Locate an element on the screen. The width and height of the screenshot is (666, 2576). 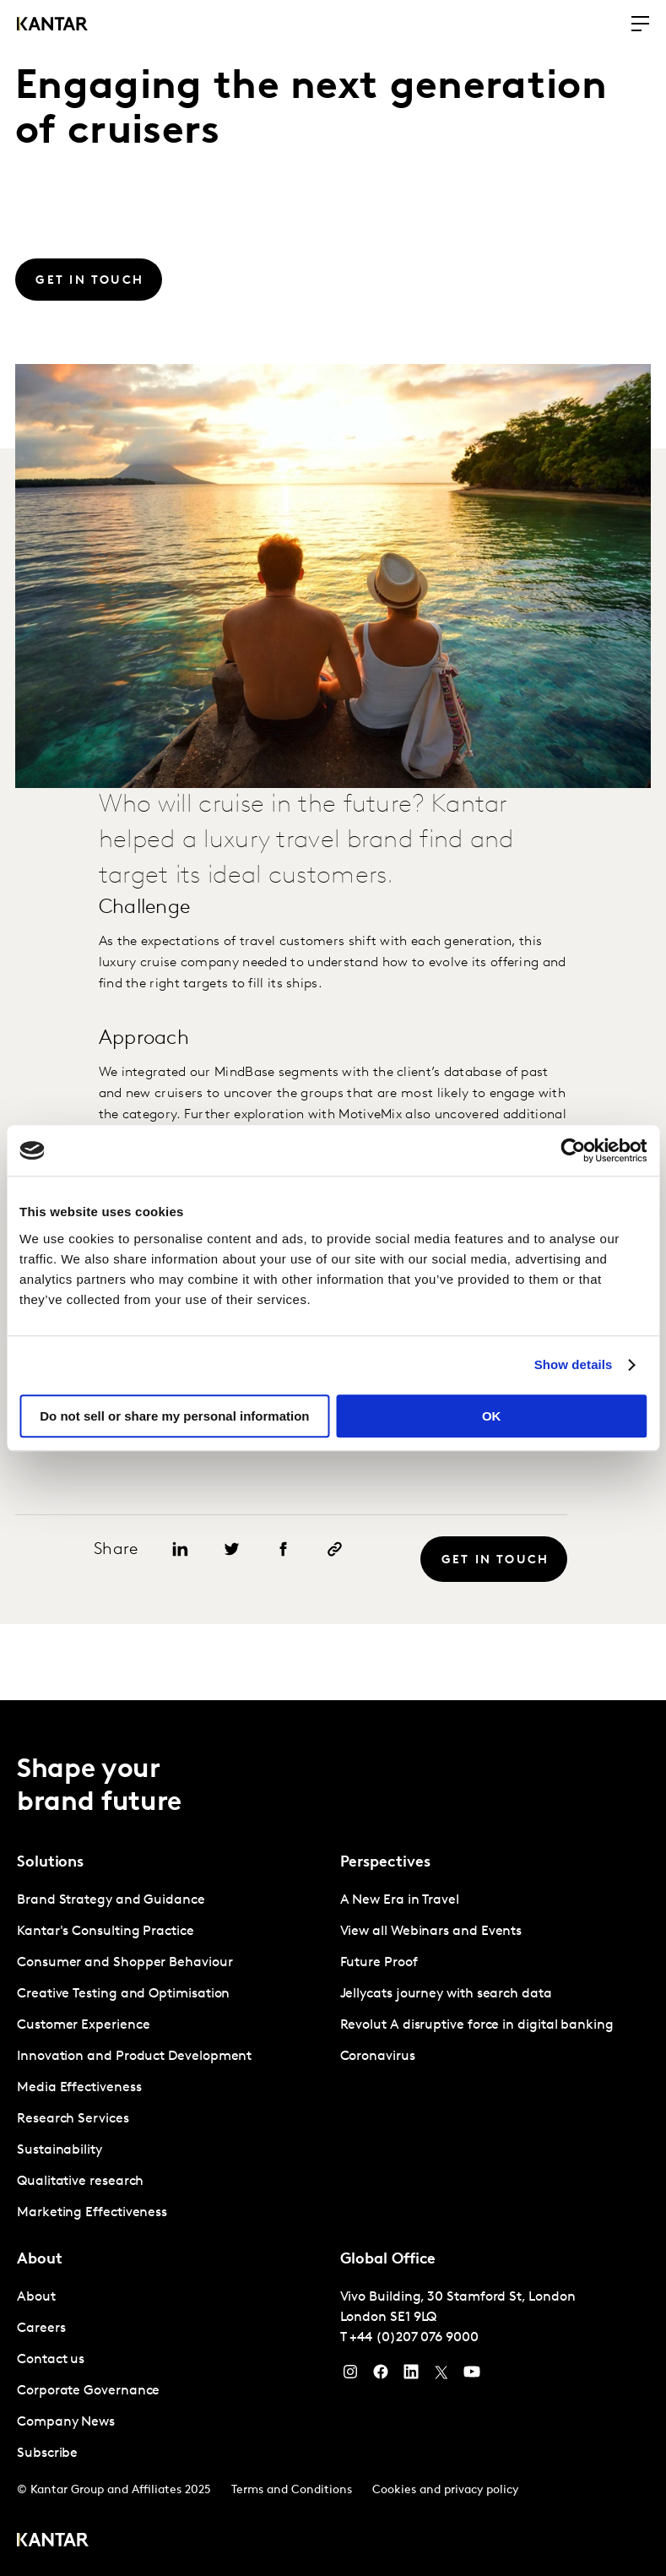
Jellycats journey with search data is located at coordinates (446, 1994).